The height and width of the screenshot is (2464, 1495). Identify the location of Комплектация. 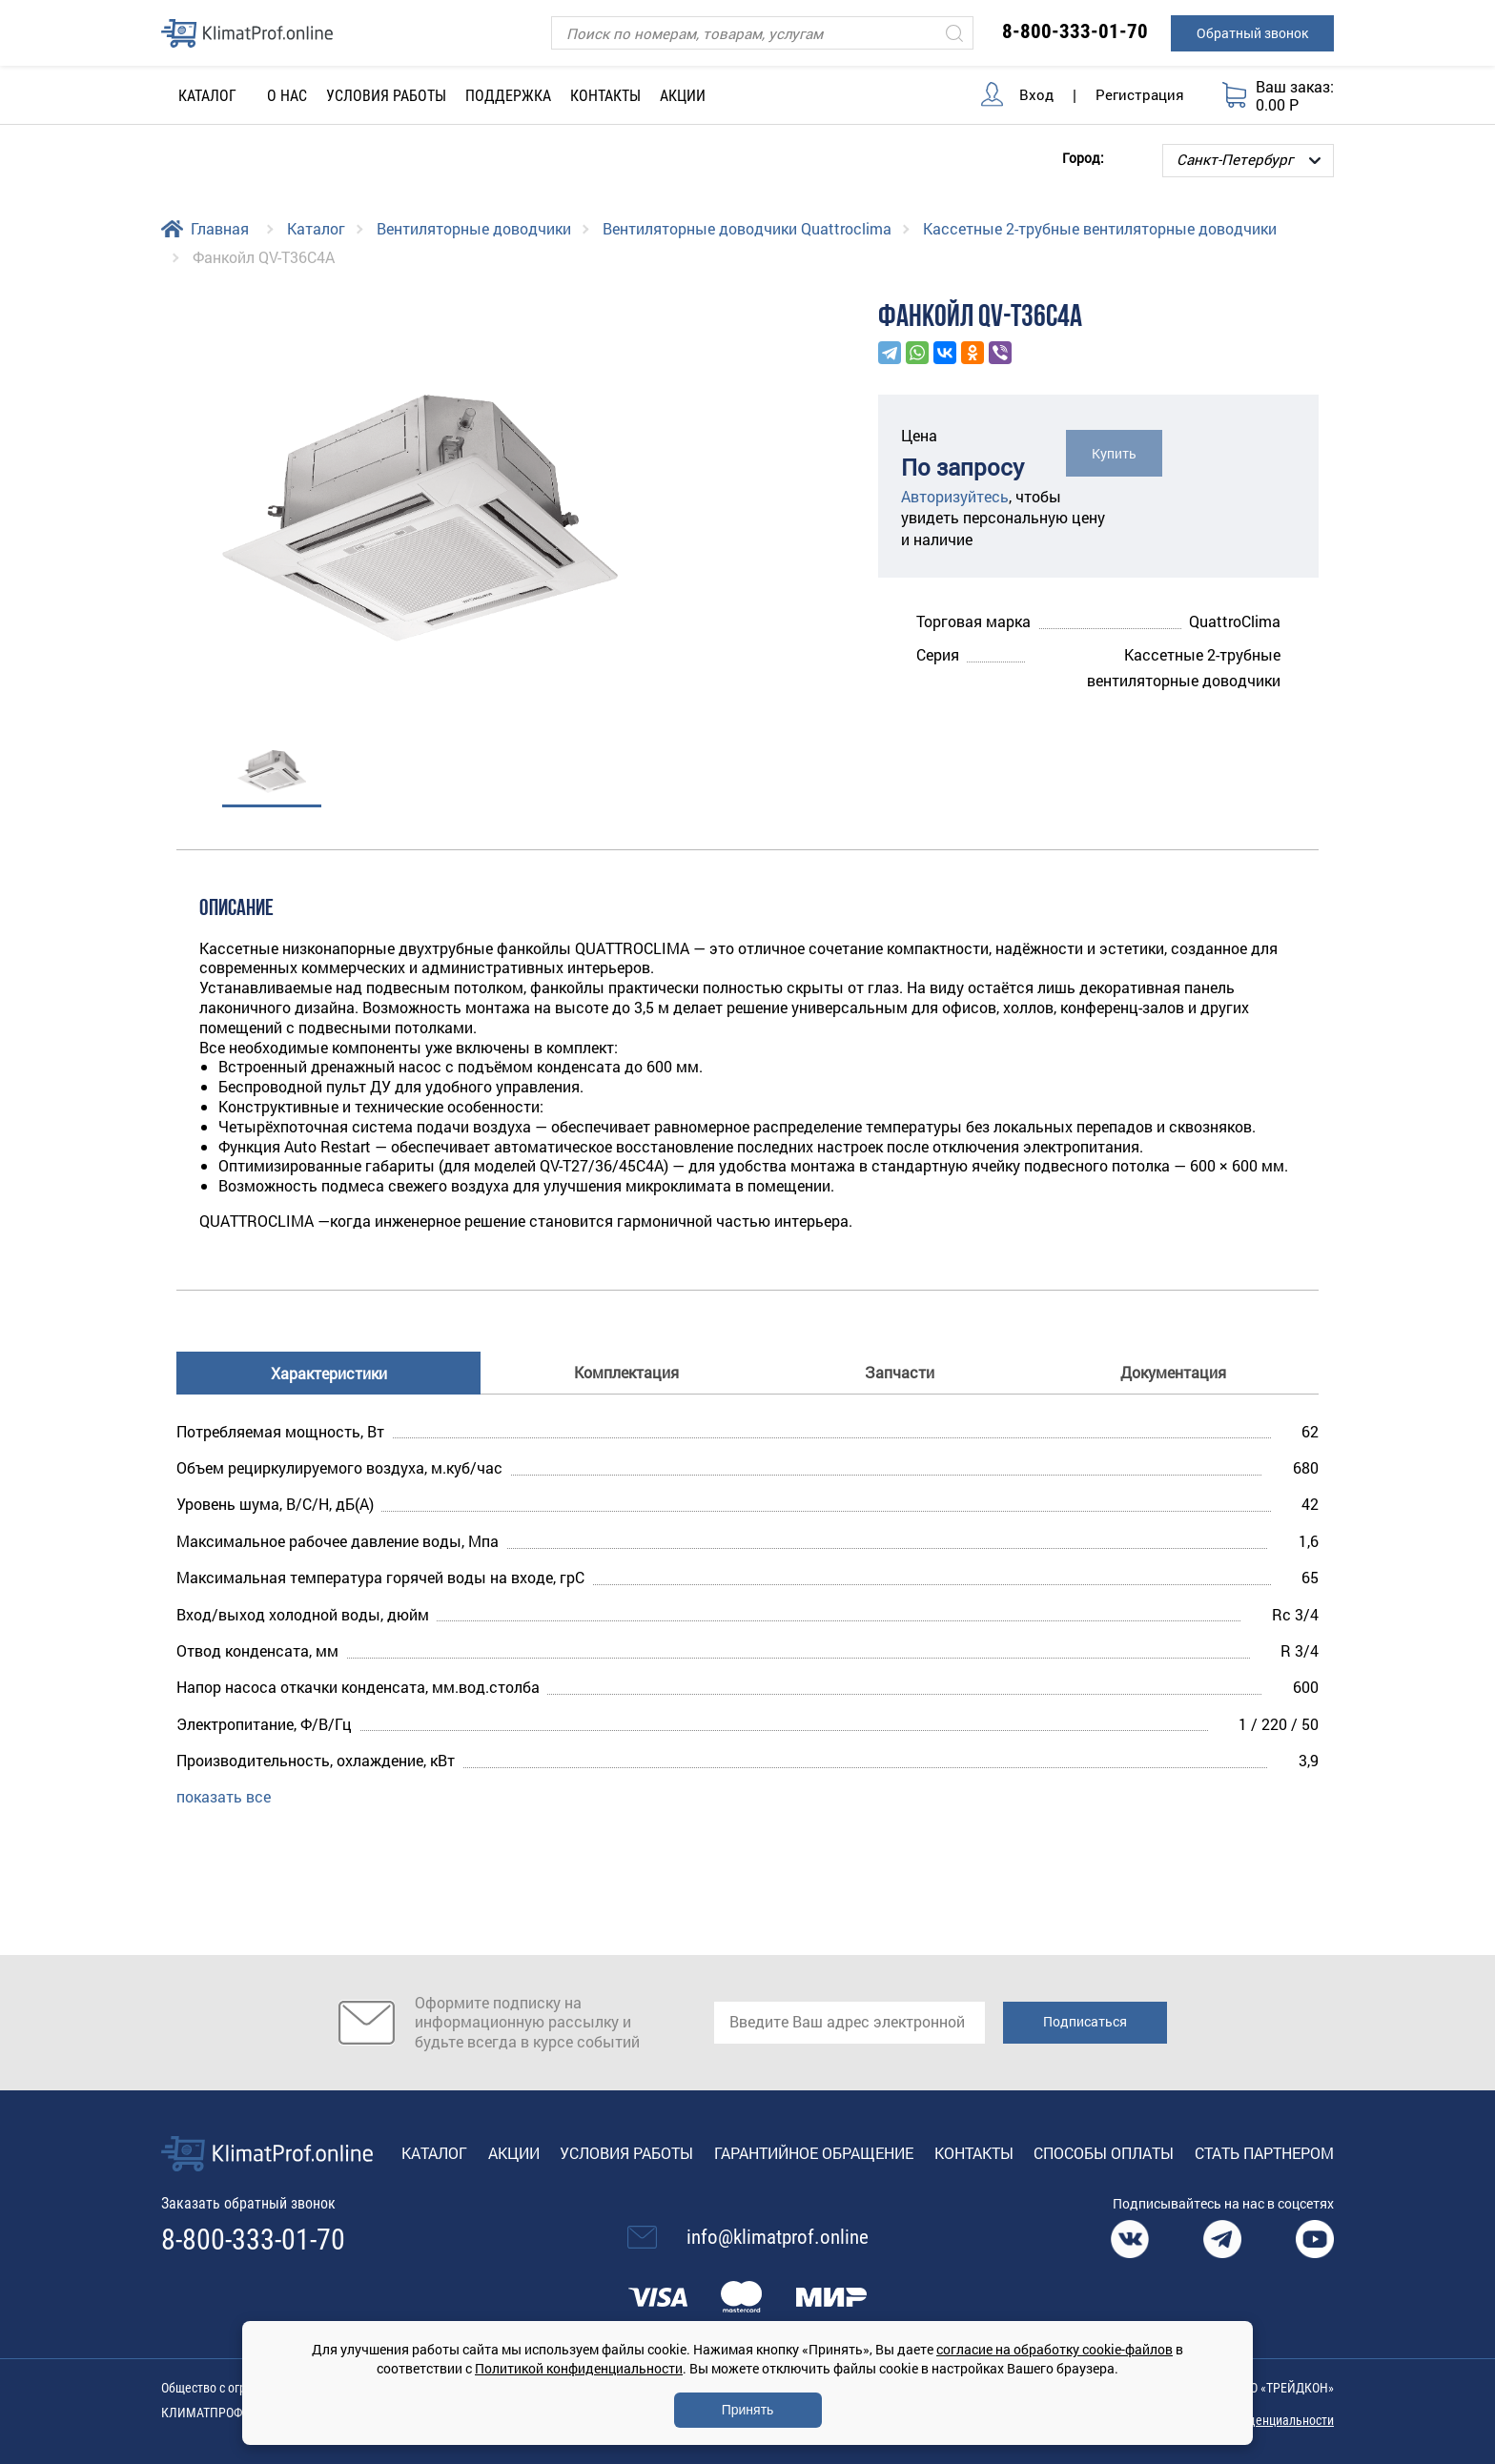
(626, 1372).